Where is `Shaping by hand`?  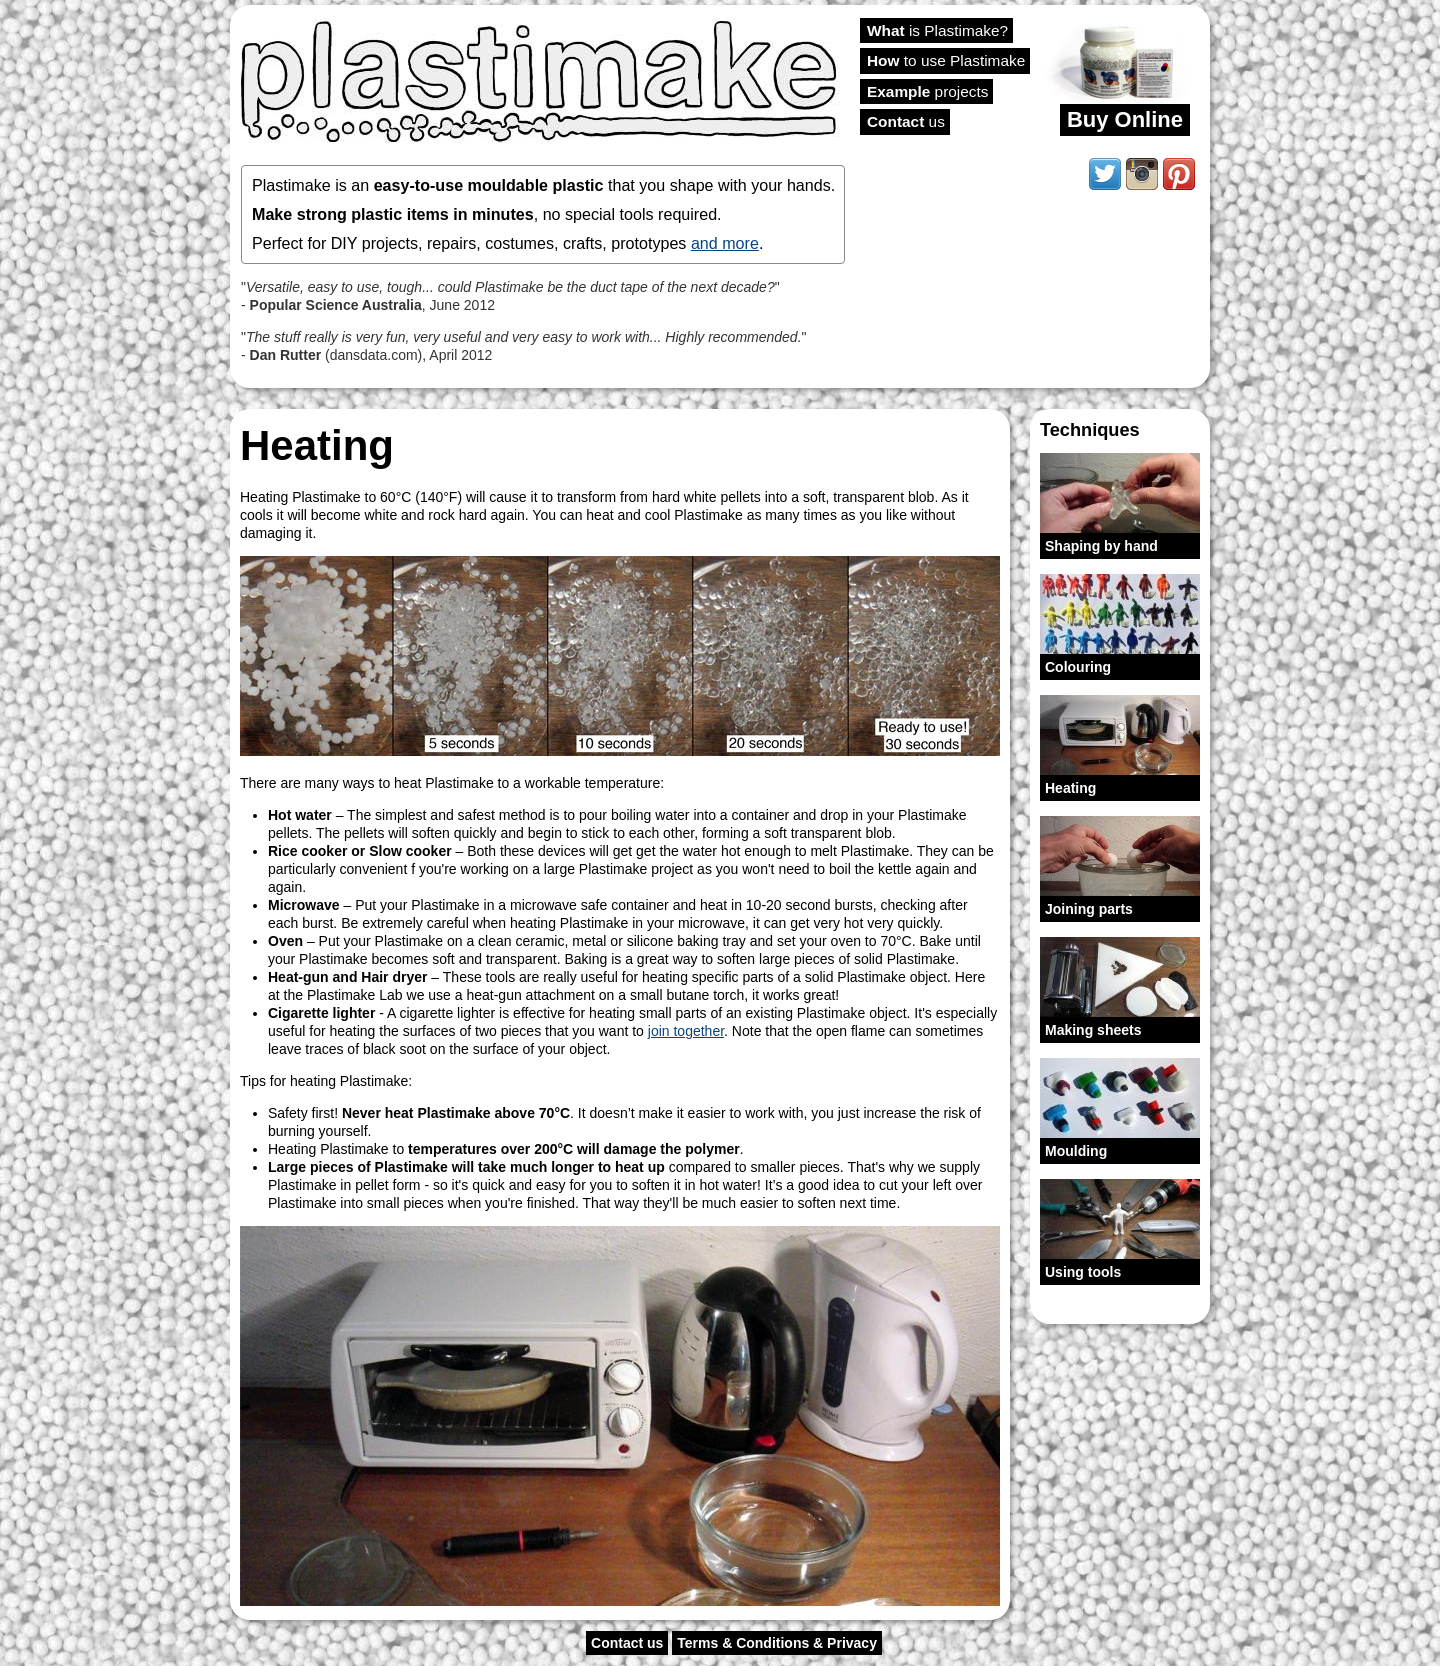
Shaping by hand is located at coordinates (1101, 546).